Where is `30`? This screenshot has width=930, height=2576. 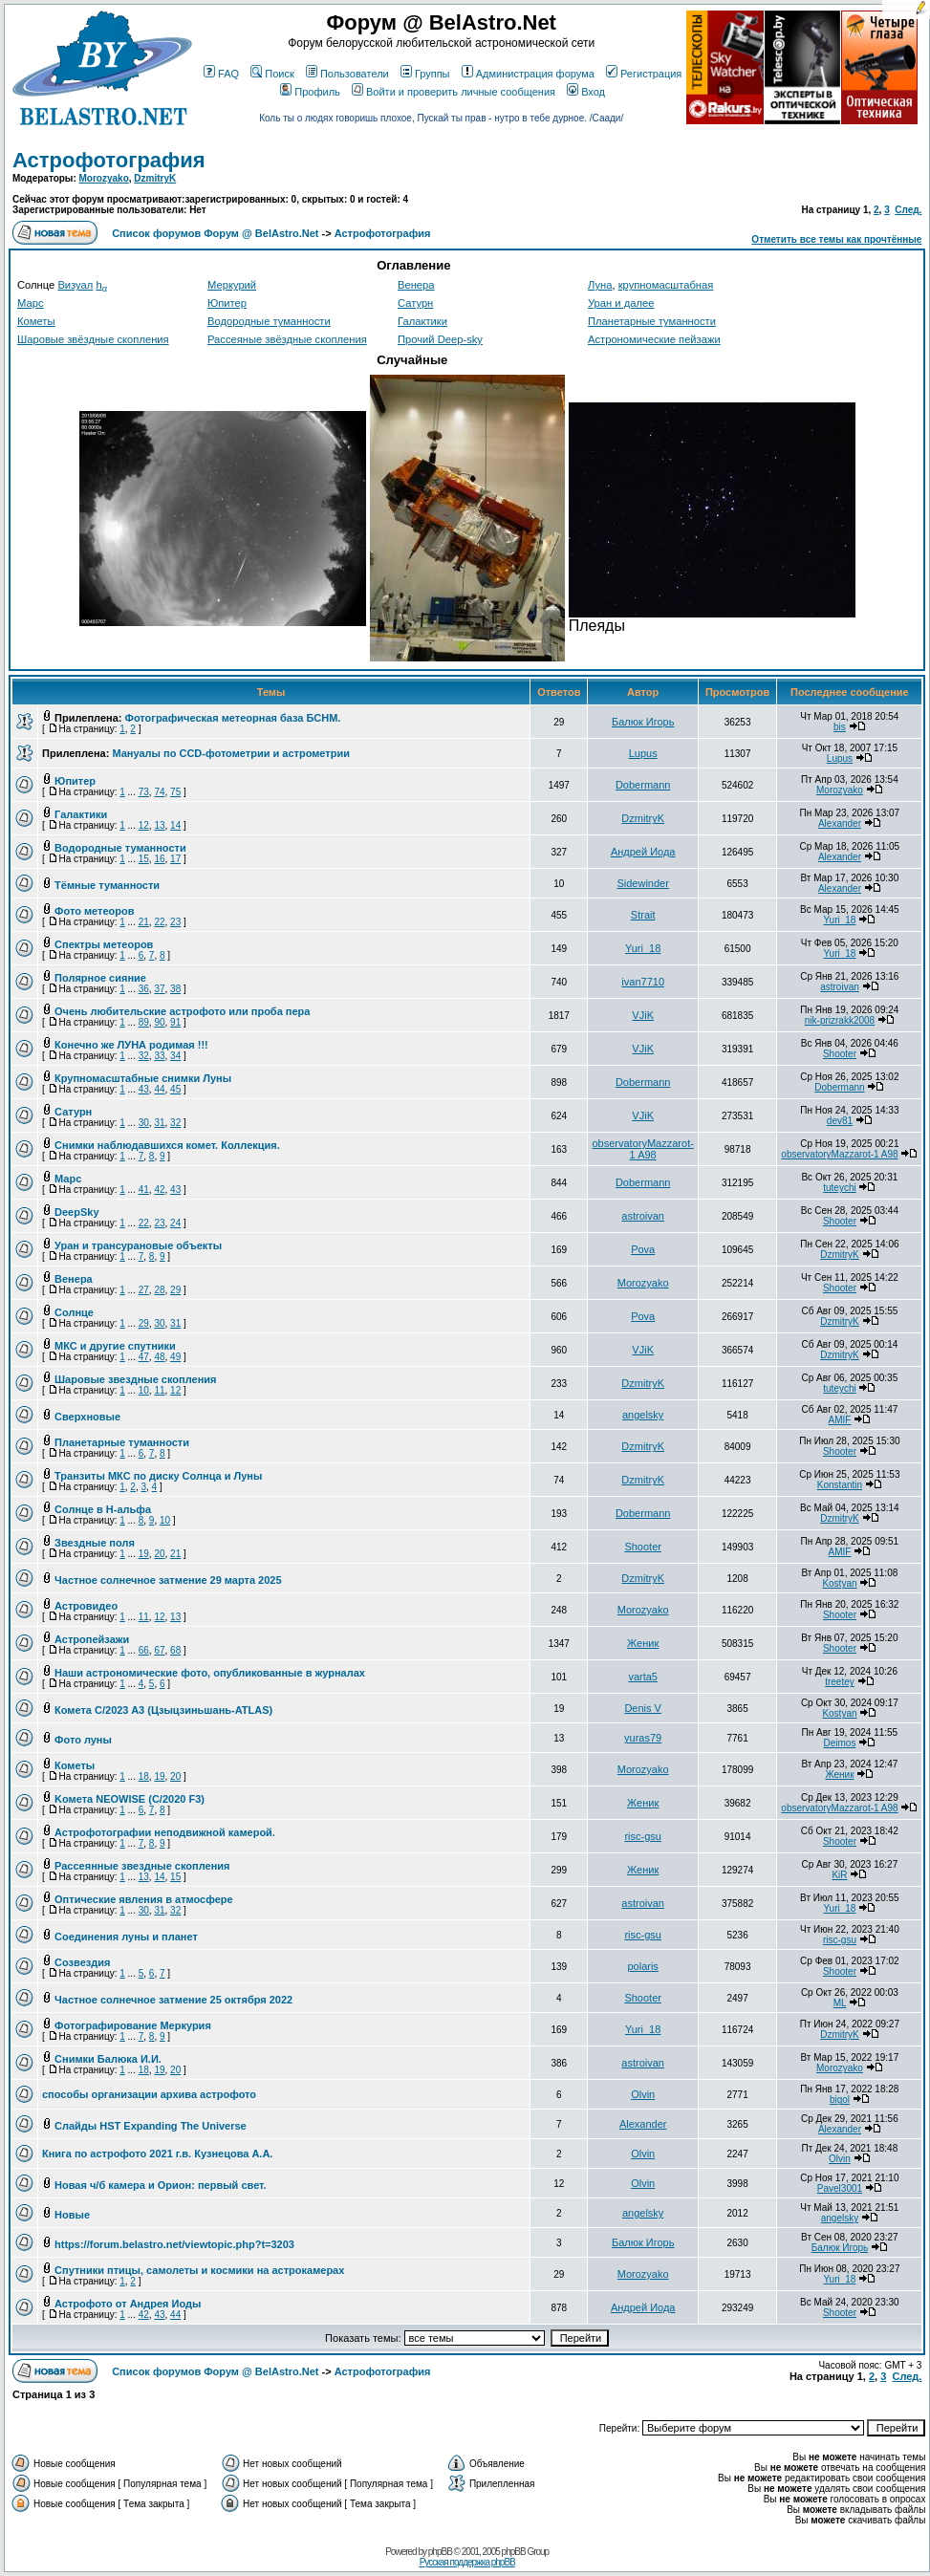 30 is located at coordinates (144, 1122).